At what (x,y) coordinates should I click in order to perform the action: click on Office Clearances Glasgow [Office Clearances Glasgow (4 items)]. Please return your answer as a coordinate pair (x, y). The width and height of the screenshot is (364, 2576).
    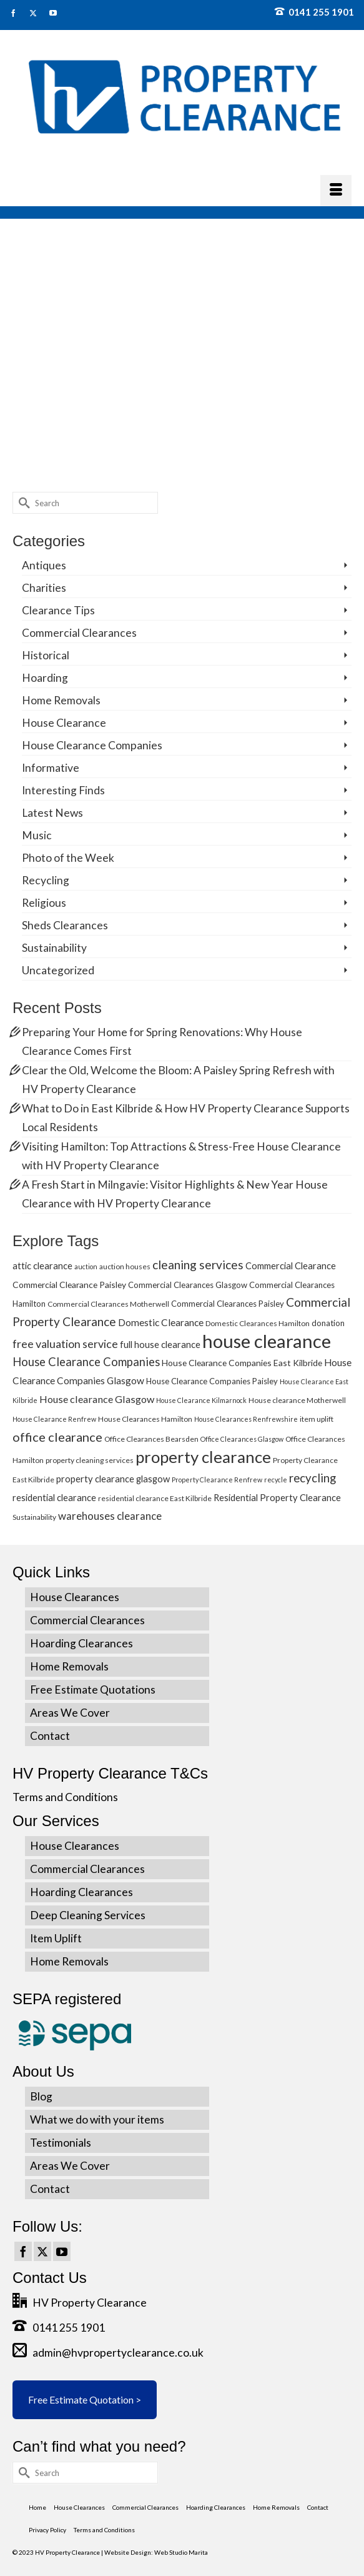
    Looking at the image, I should click on (241, 1439).